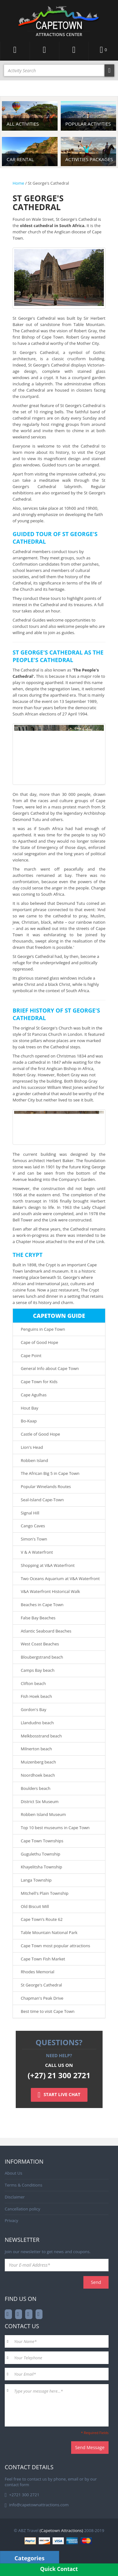 The width and height of the screenshot is (118, 2576). What do you see at coordinates (42, 1998) in the screenshot?
I see `Chapman's Peak Drive` at bounding box center [42, 1998].